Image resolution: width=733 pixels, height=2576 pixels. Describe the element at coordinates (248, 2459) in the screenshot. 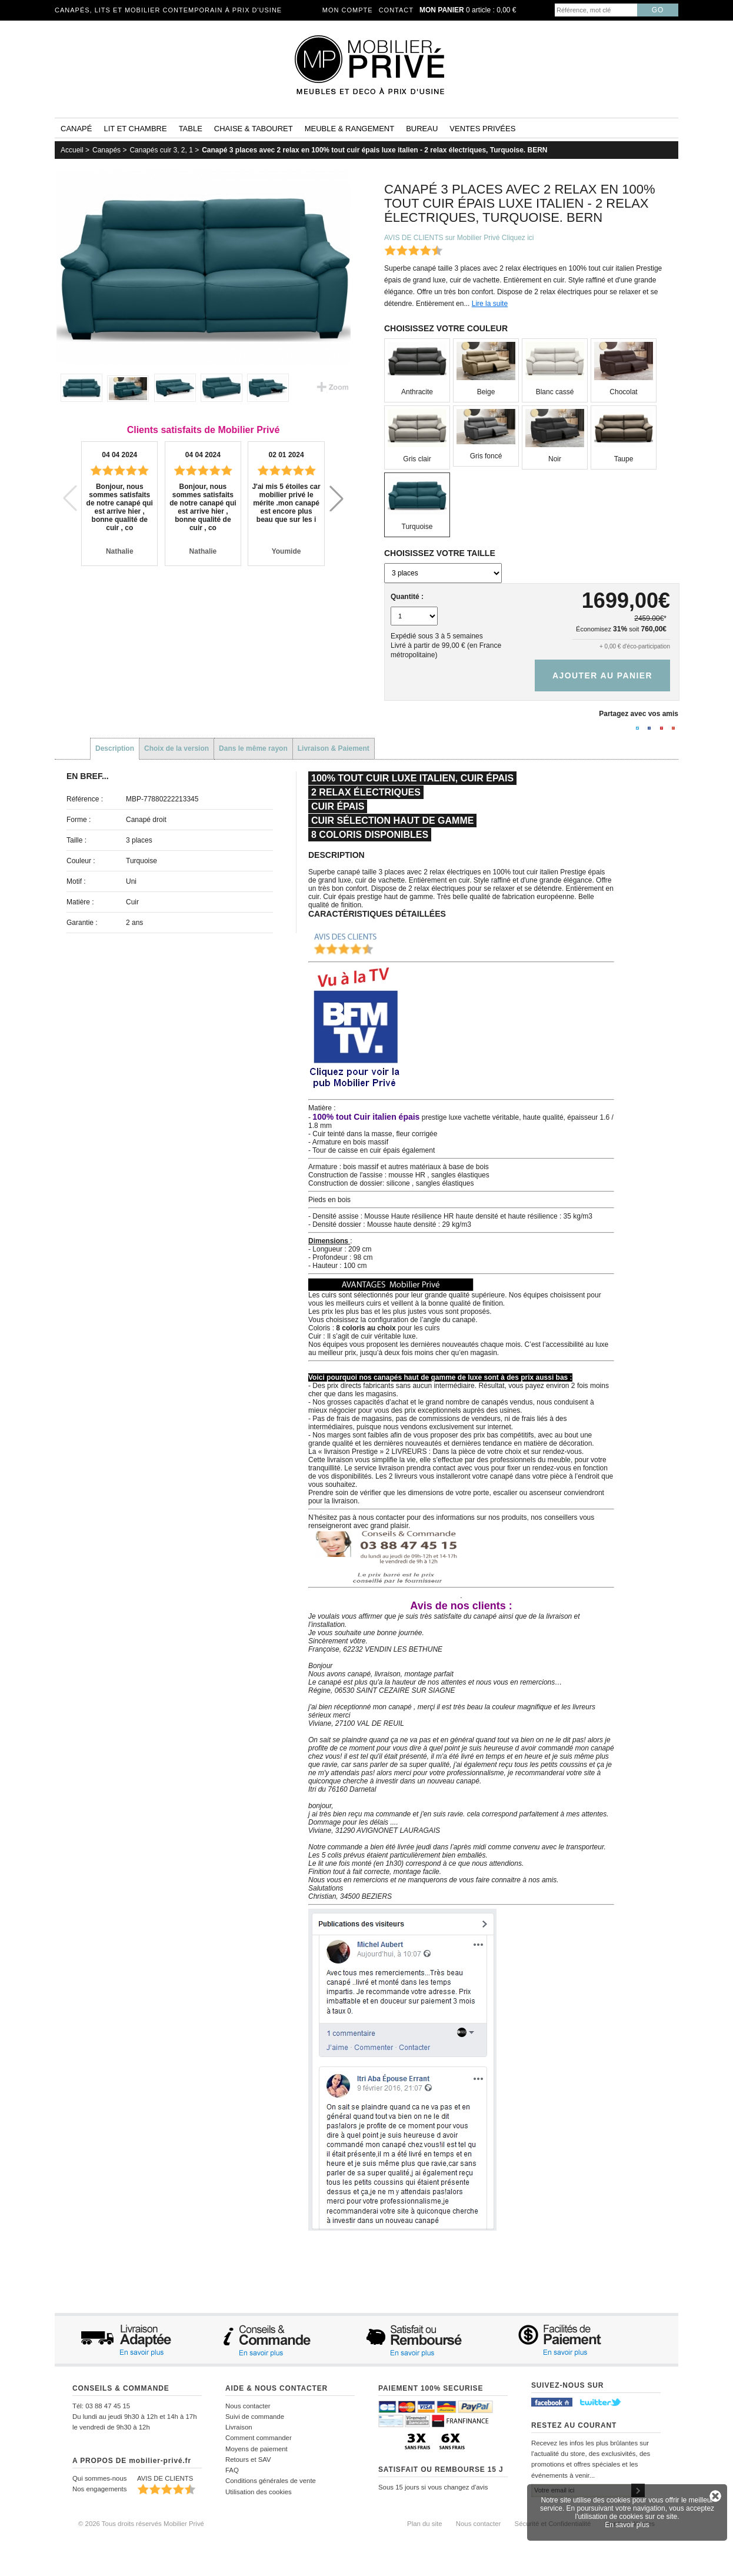

I see `Retours et SAV` at that location.